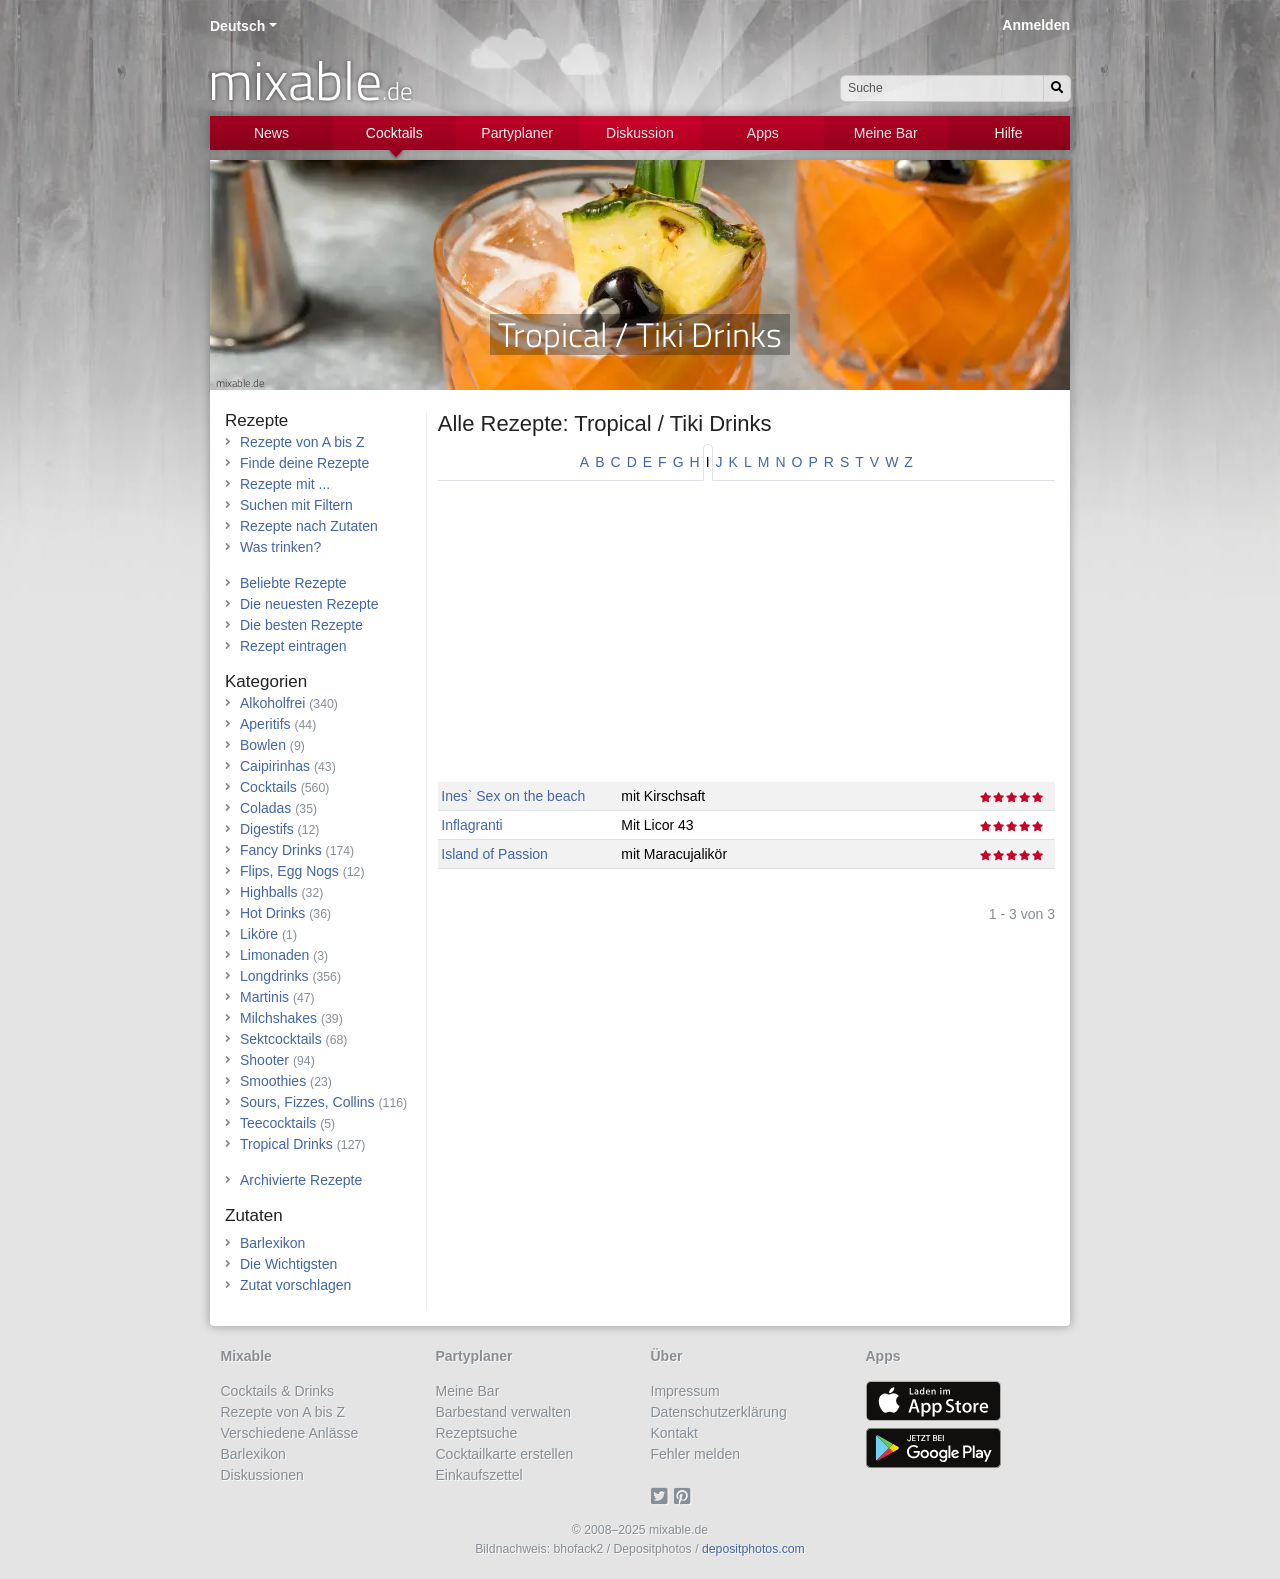 Image resolution: width=1280 pixels, height=1579 pixels. I want to click on Mixable, so click(246, 1356).